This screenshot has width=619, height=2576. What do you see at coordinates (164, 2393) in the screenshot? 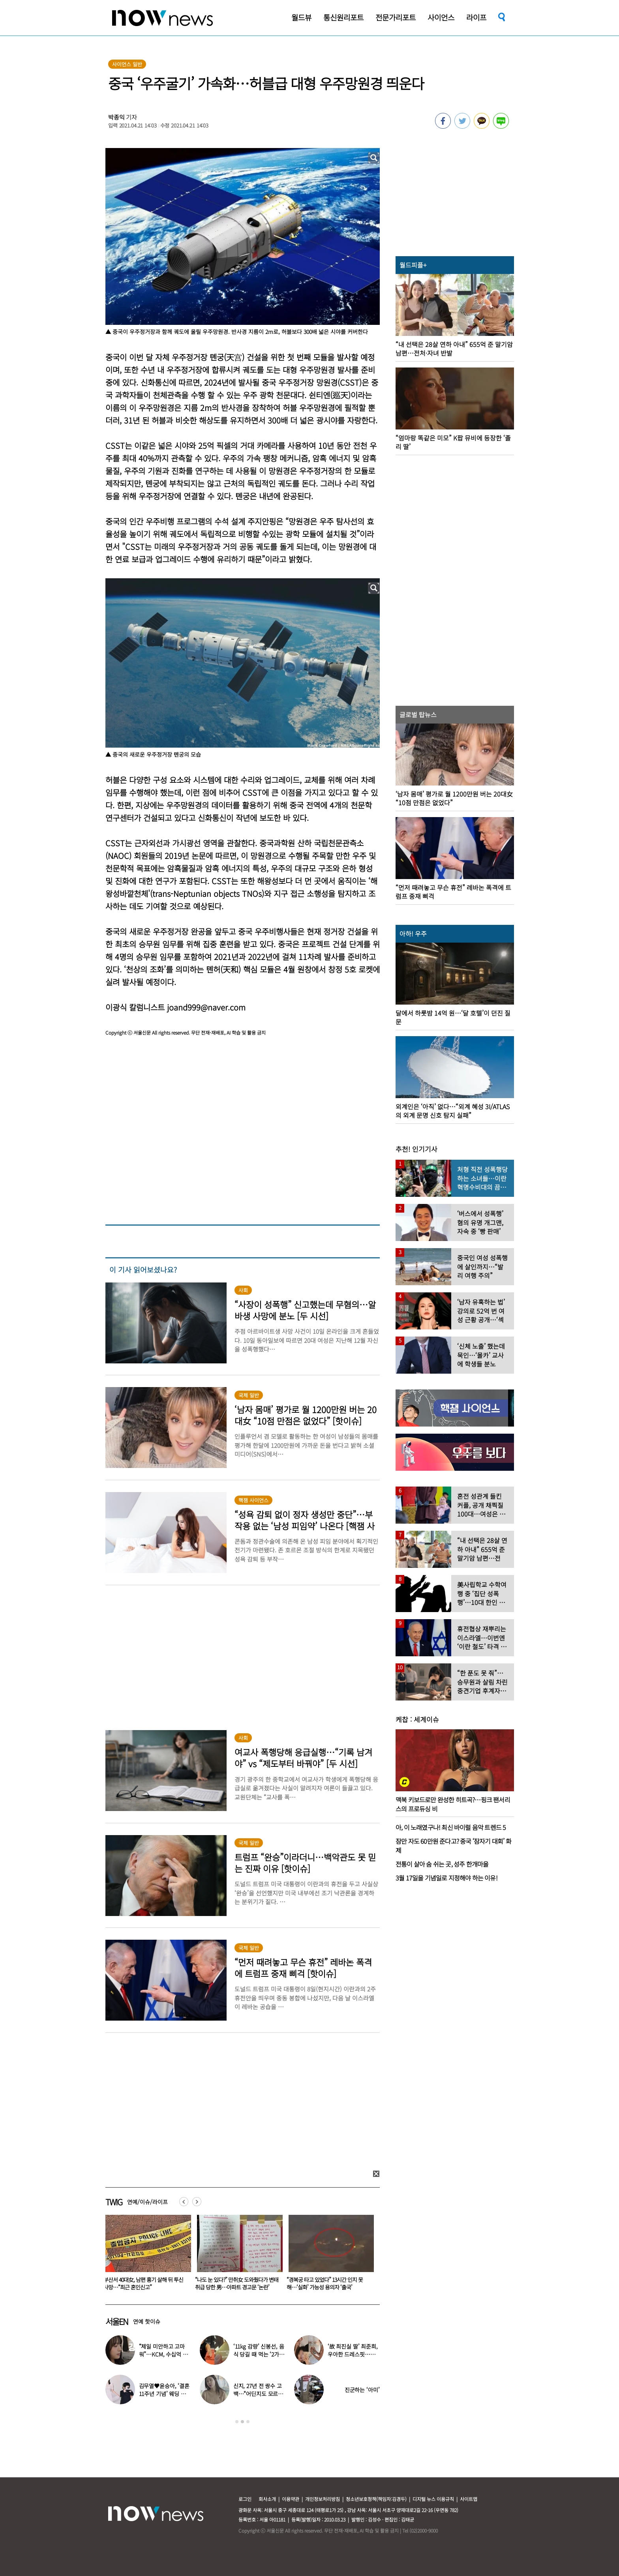
I see `김무열♥윤승아, ‘결혼 11주년 기념’ 웨딩 화보…3살 아들도 함께` at bounding box center [164, 2393].